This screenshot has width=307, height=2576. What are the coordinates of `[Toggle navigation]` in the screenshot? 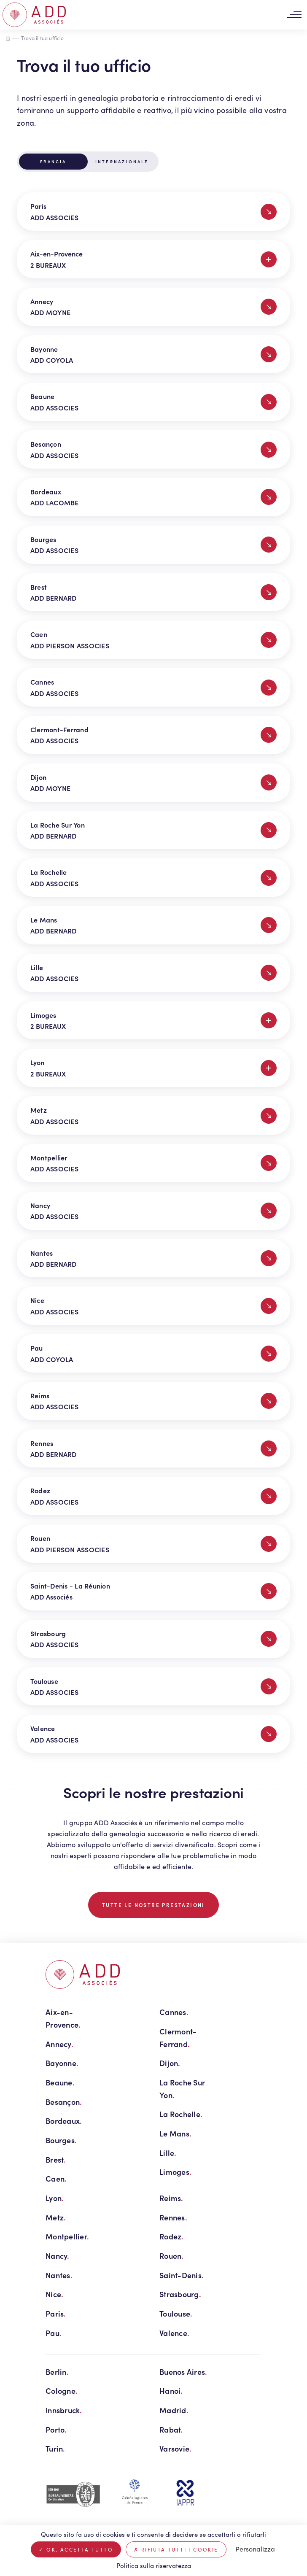 It's located at (293, 15).